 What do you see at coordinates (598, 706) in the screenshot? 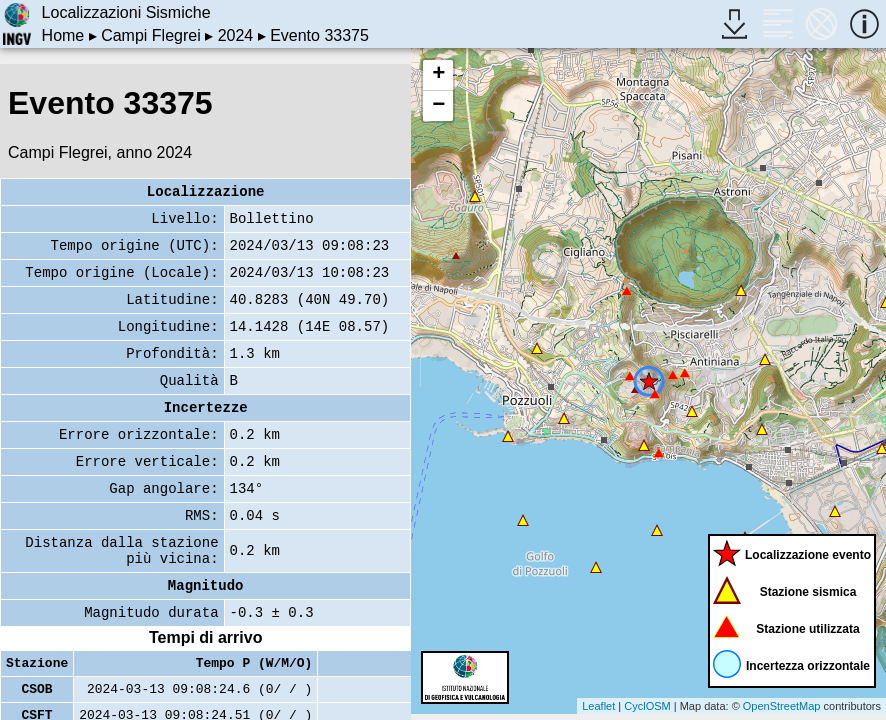
I see `Leaflet` at bounding box center [598, 706].